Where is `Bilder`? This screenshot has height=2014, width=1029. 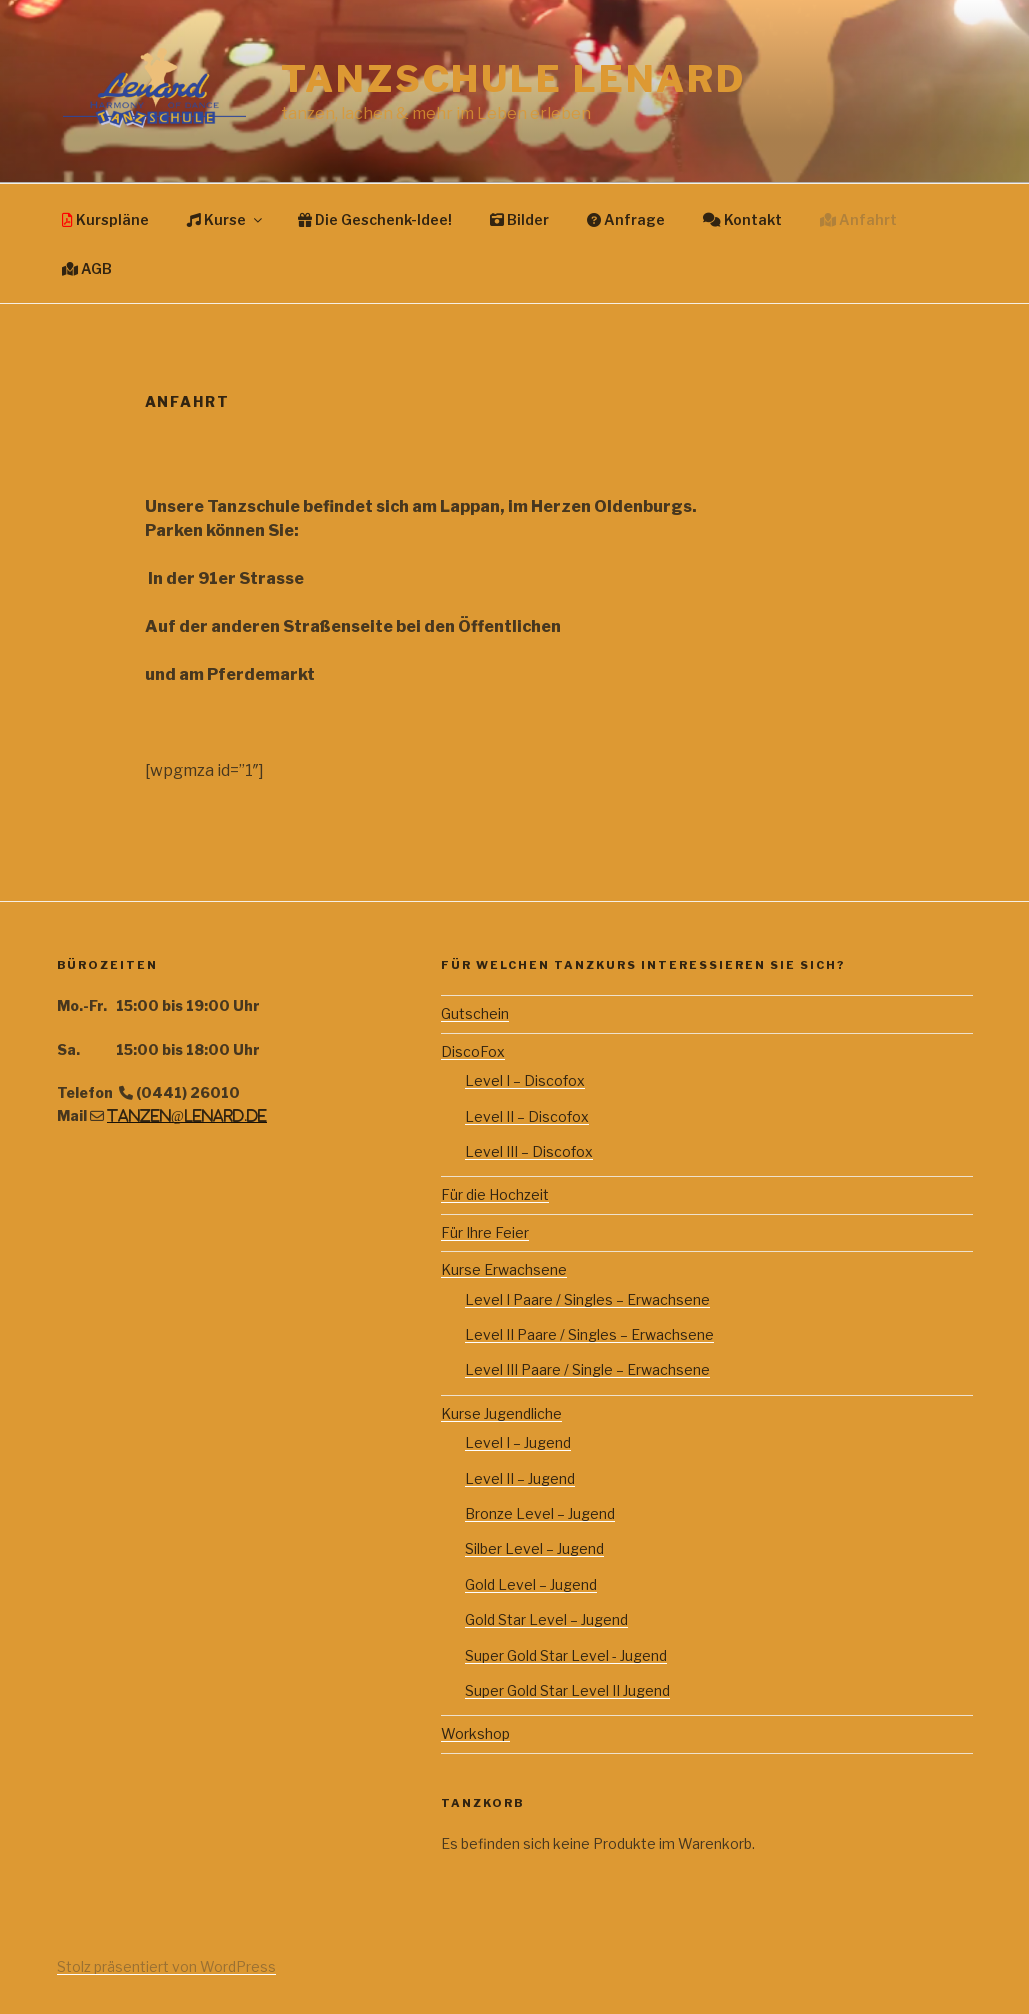
Bilder is located at coordinates (519, 219).